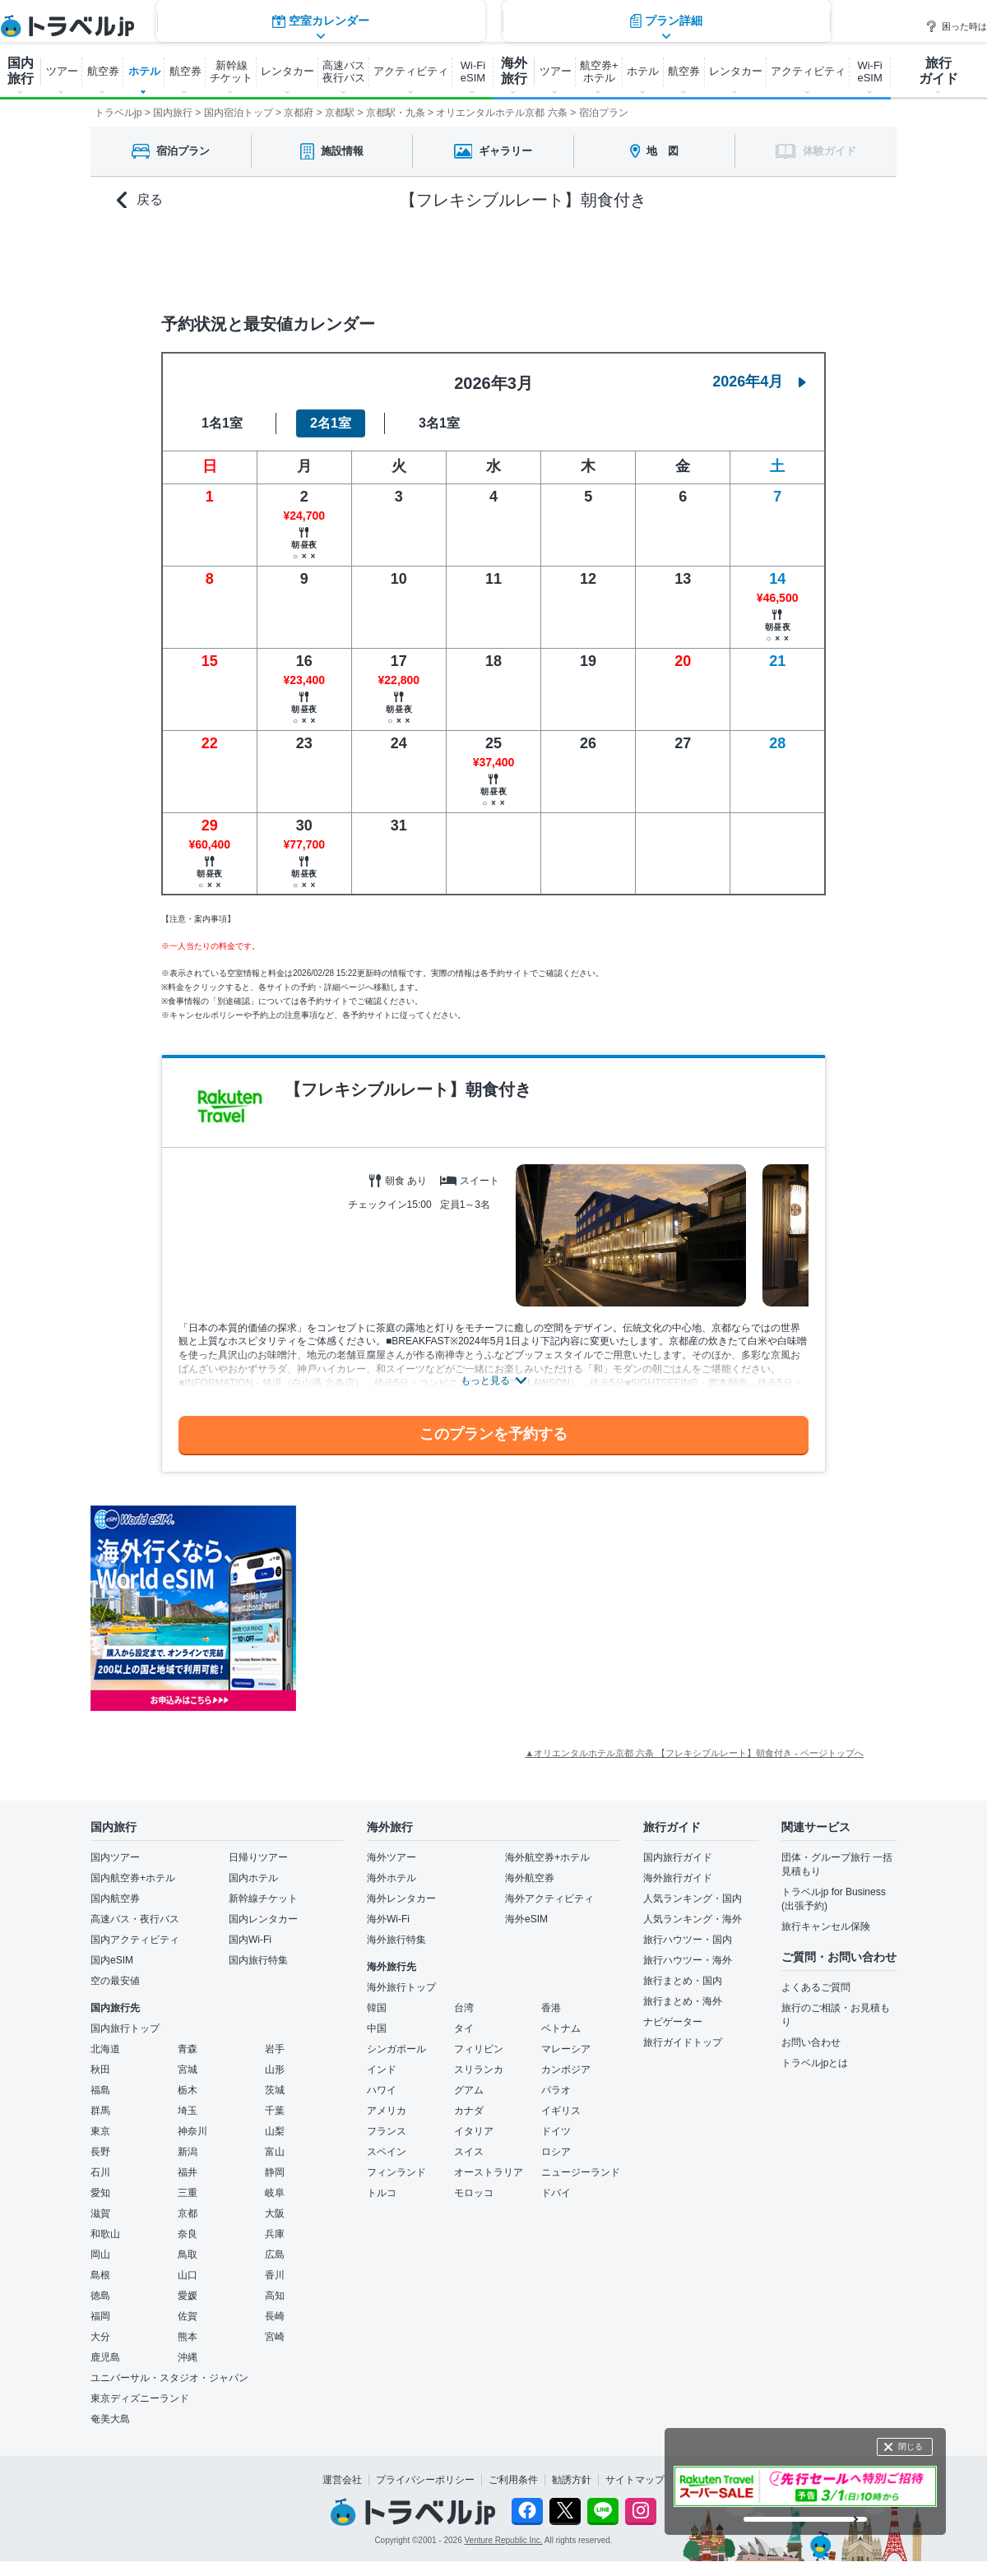 This screenshot has height=2576, width=987. What do you see at coordinates (250, 1939) in the screenshot?
I see `国内Wi-Fi` at bounding box center [250, 1939].